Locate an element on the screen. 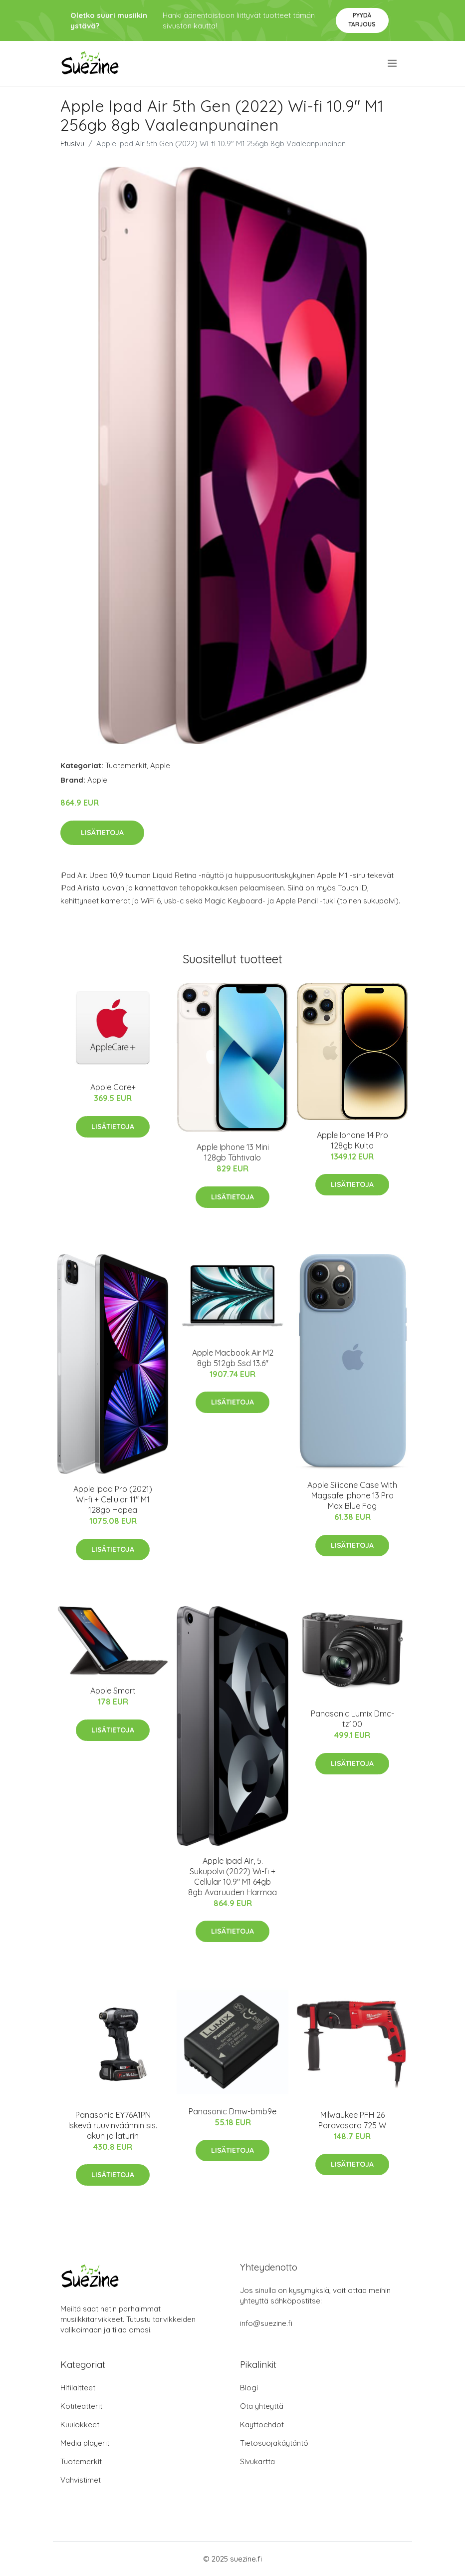  Apple is located at coordinates (160, 765).